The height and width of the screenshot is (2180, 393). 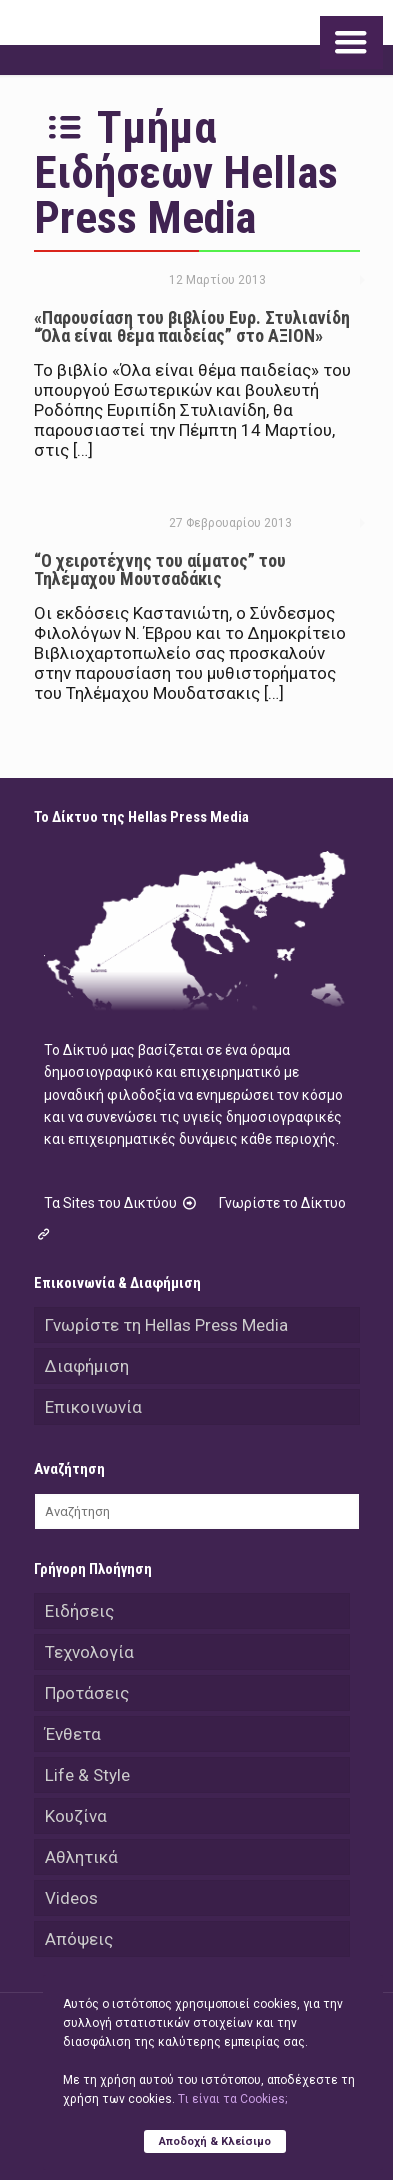 I want to click on Videos, so click(x=71, y=1898).